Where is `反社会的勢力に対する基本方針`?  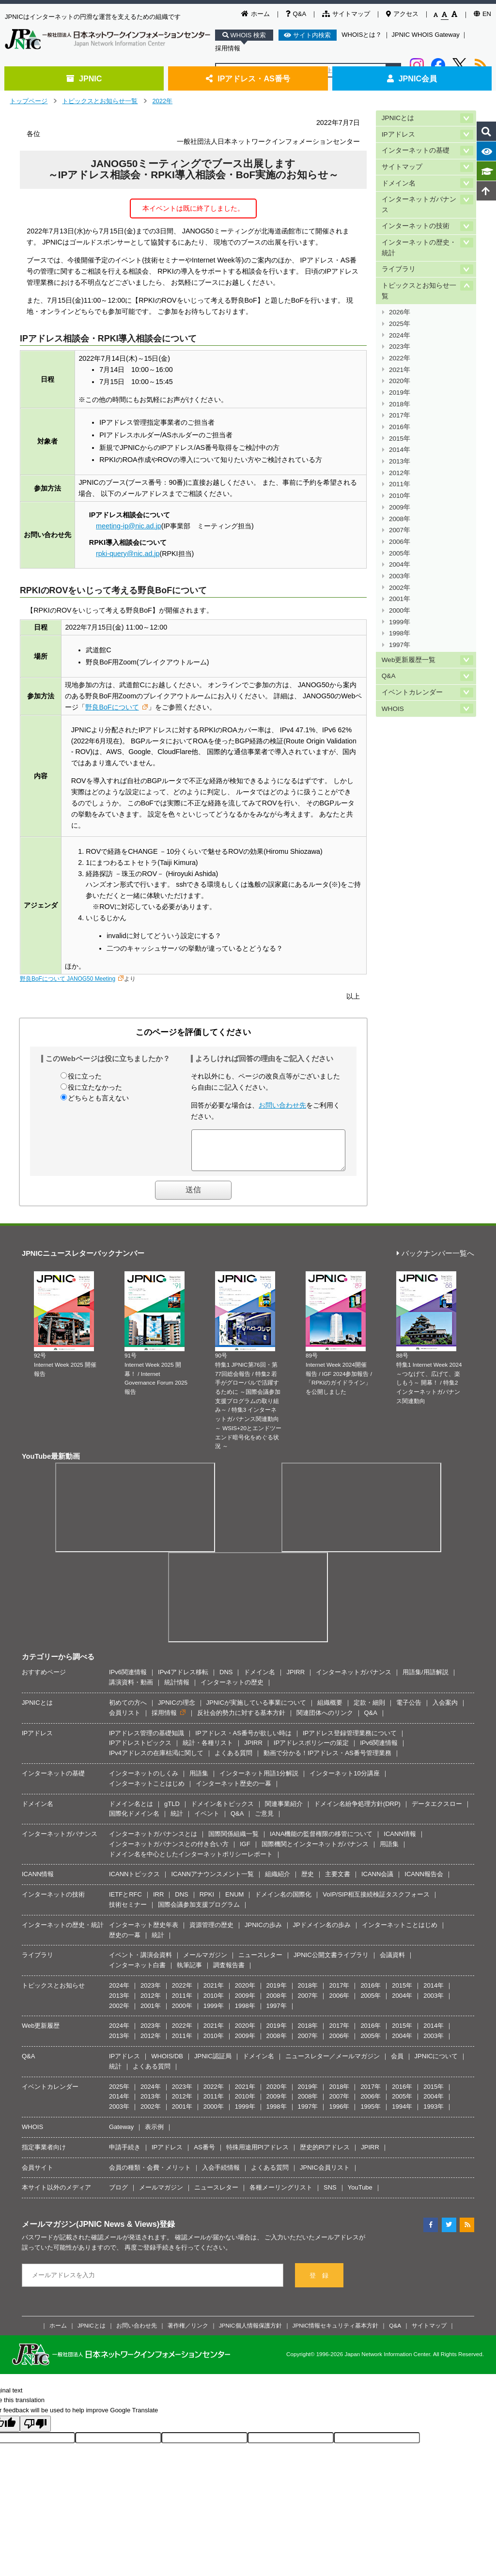 反社会的勢力に対する基本方針 is located at coordinates (241, 1720).